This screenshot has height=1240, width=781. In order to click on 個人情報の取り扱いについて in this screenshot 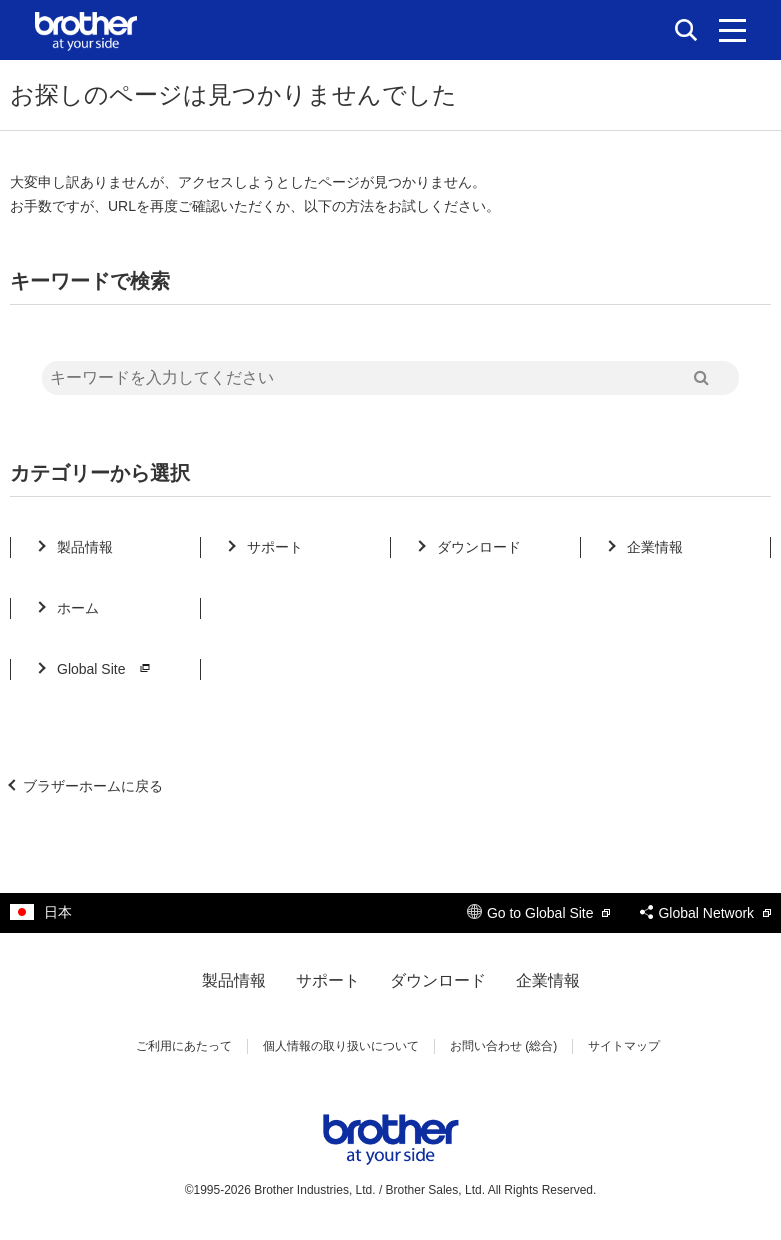, I will do `click(341, 1046)`.